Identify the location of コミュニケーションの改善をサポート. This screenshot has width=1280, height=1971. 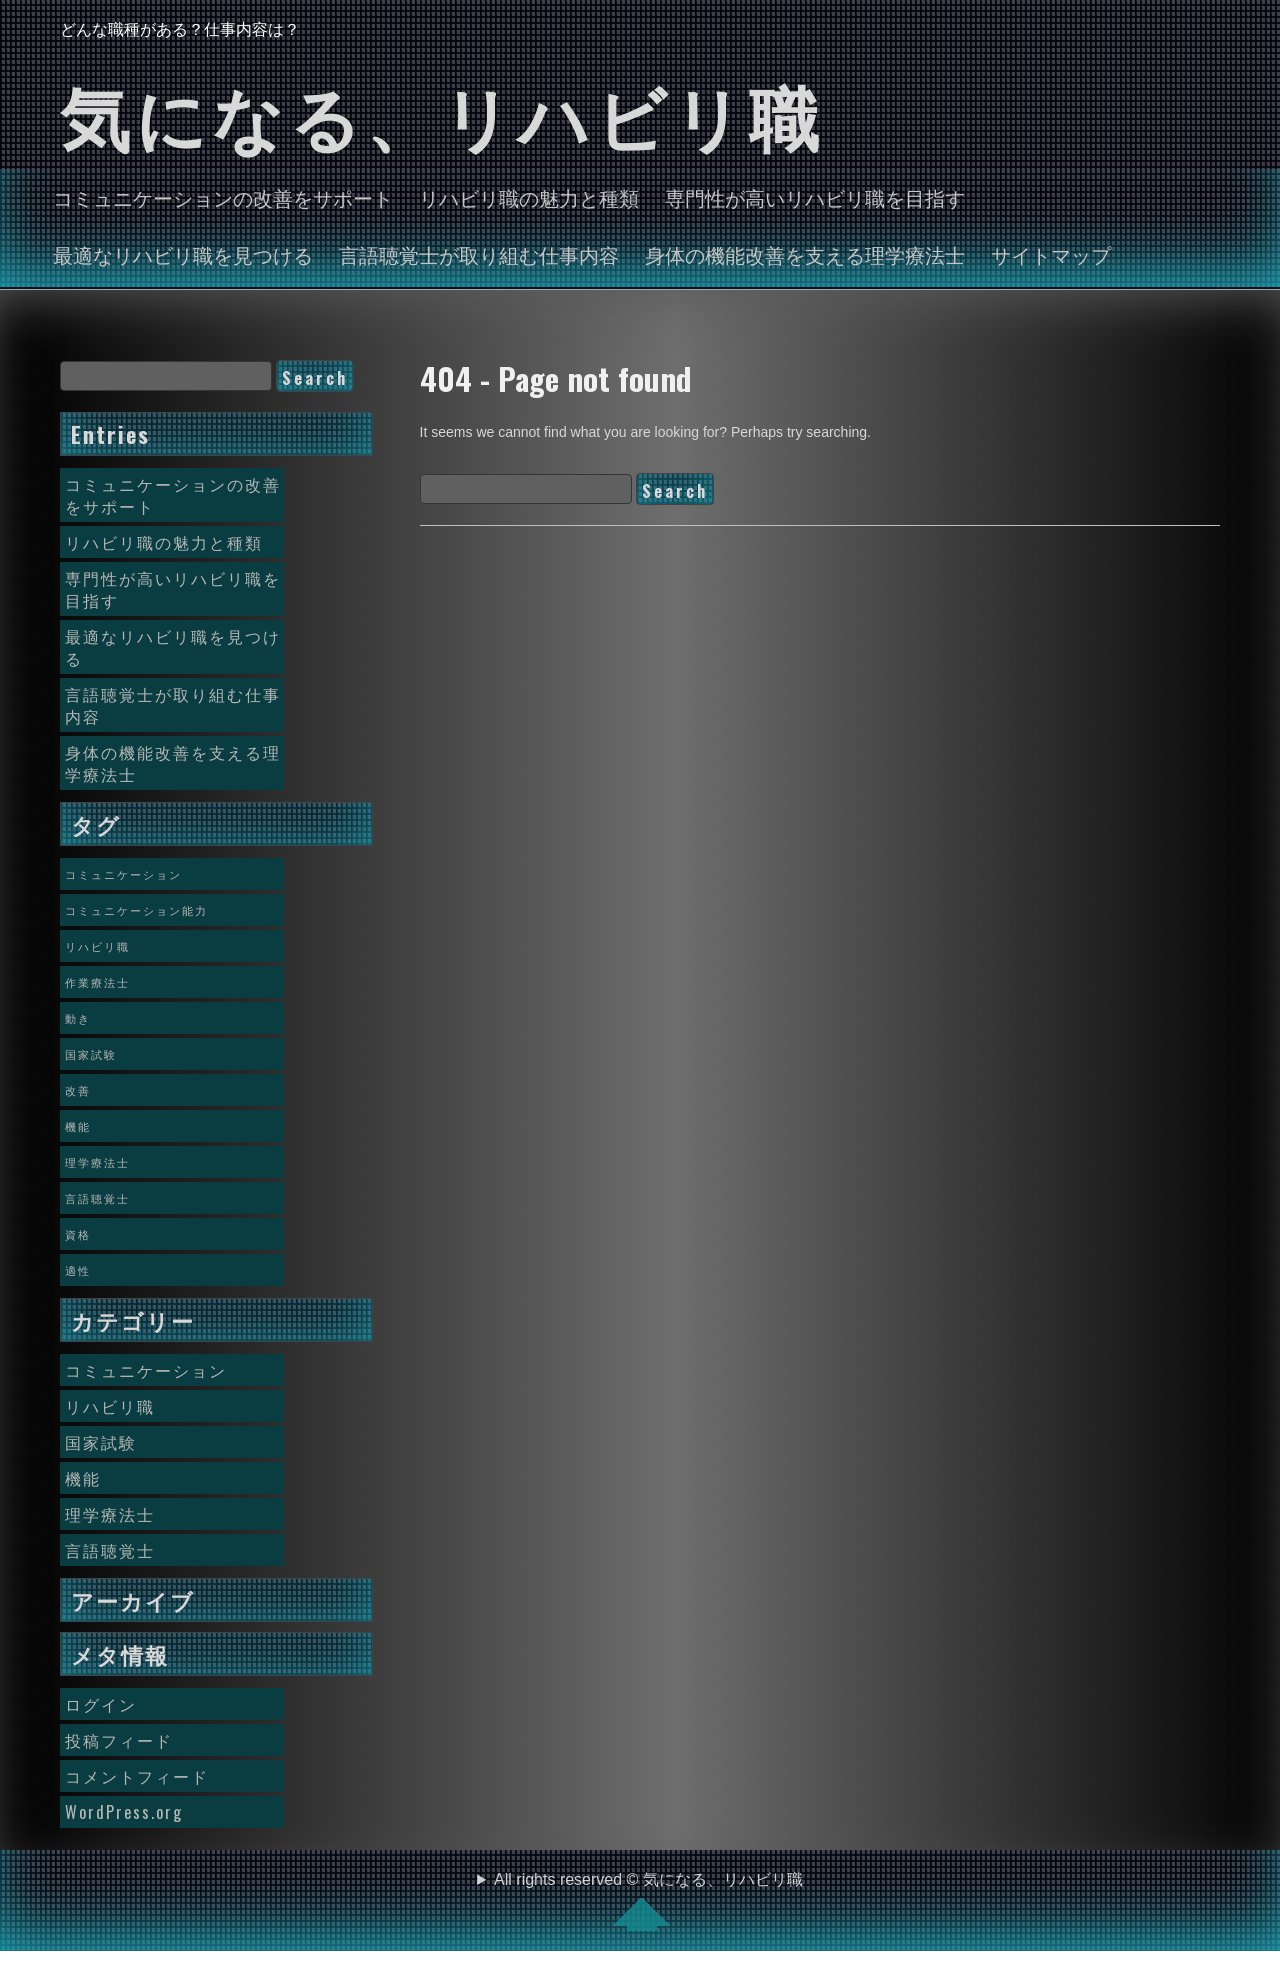
(223, 197).